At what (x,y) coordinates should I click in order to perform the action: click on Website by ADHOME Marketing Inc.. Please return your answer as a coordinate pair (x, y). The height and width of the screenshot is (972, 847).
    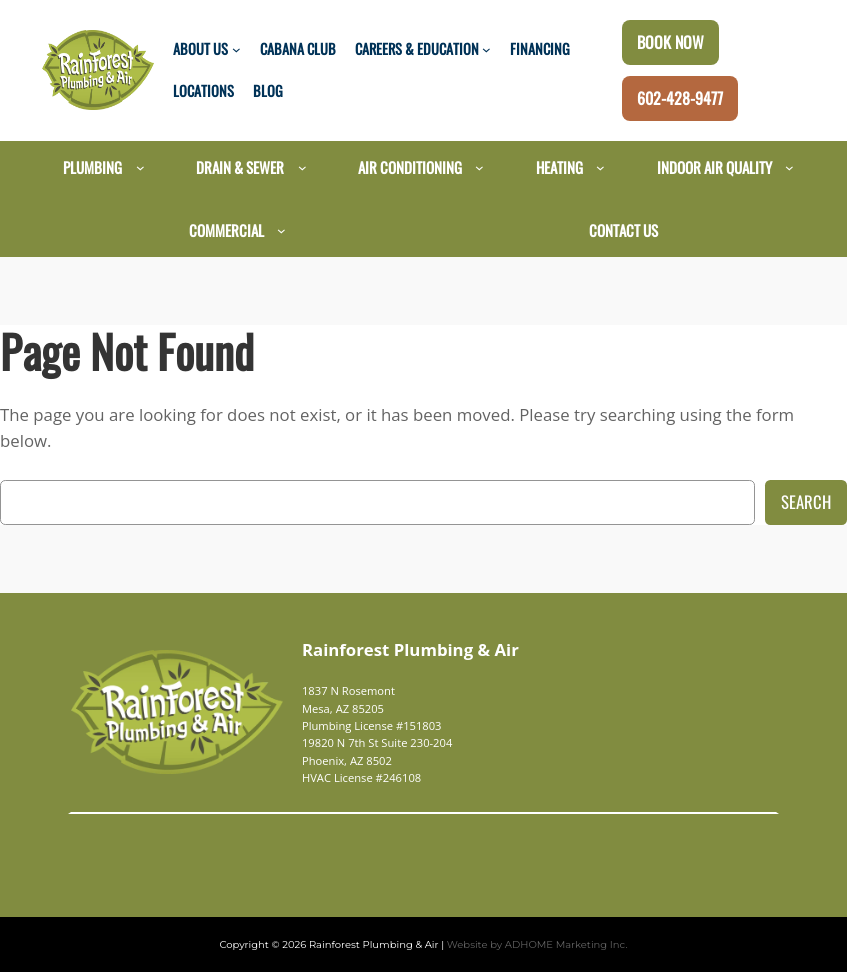
    Looking at the image, I should click on (524, 944).